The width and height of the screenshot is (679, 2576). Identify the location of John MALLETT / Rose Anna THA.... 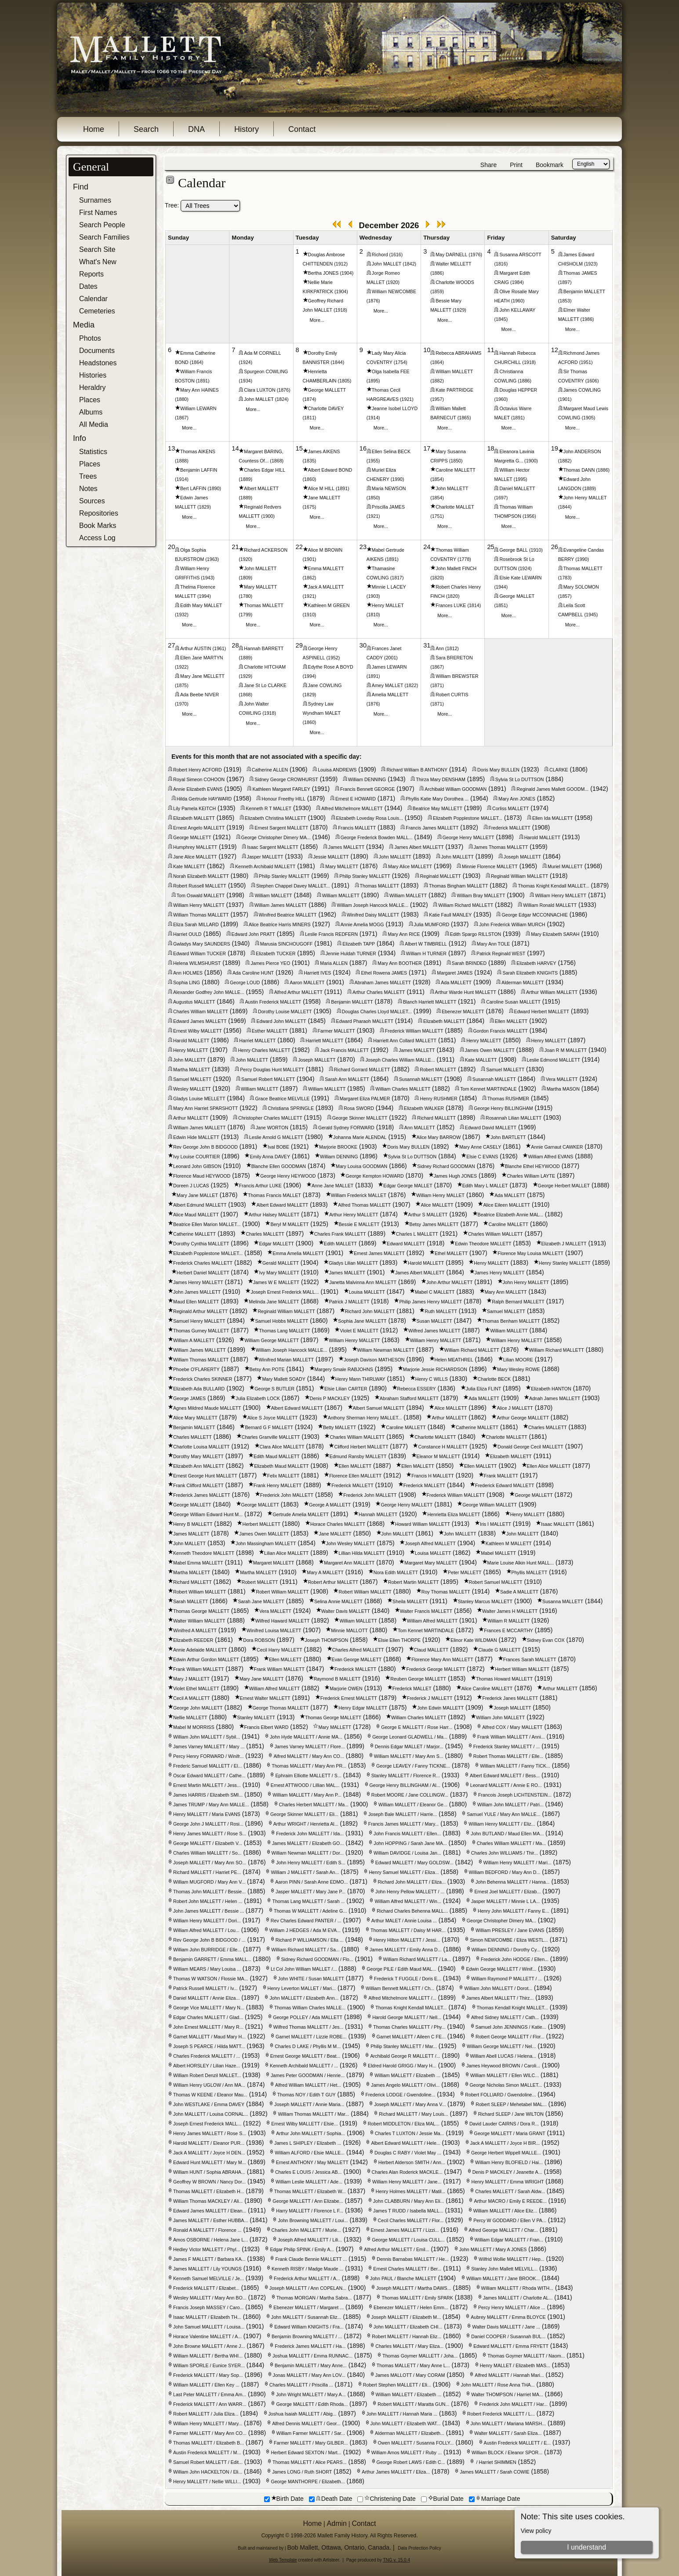
(498, 2384).